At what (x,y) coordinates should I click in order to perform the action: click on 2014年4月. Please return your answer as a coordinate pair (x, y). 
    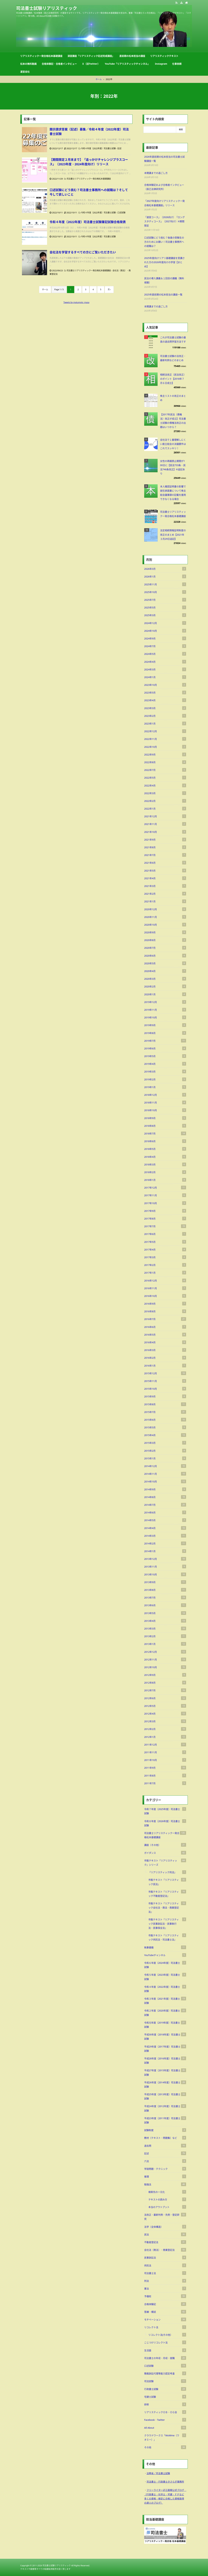
    Looking at the image, I should click on (164, 1528).